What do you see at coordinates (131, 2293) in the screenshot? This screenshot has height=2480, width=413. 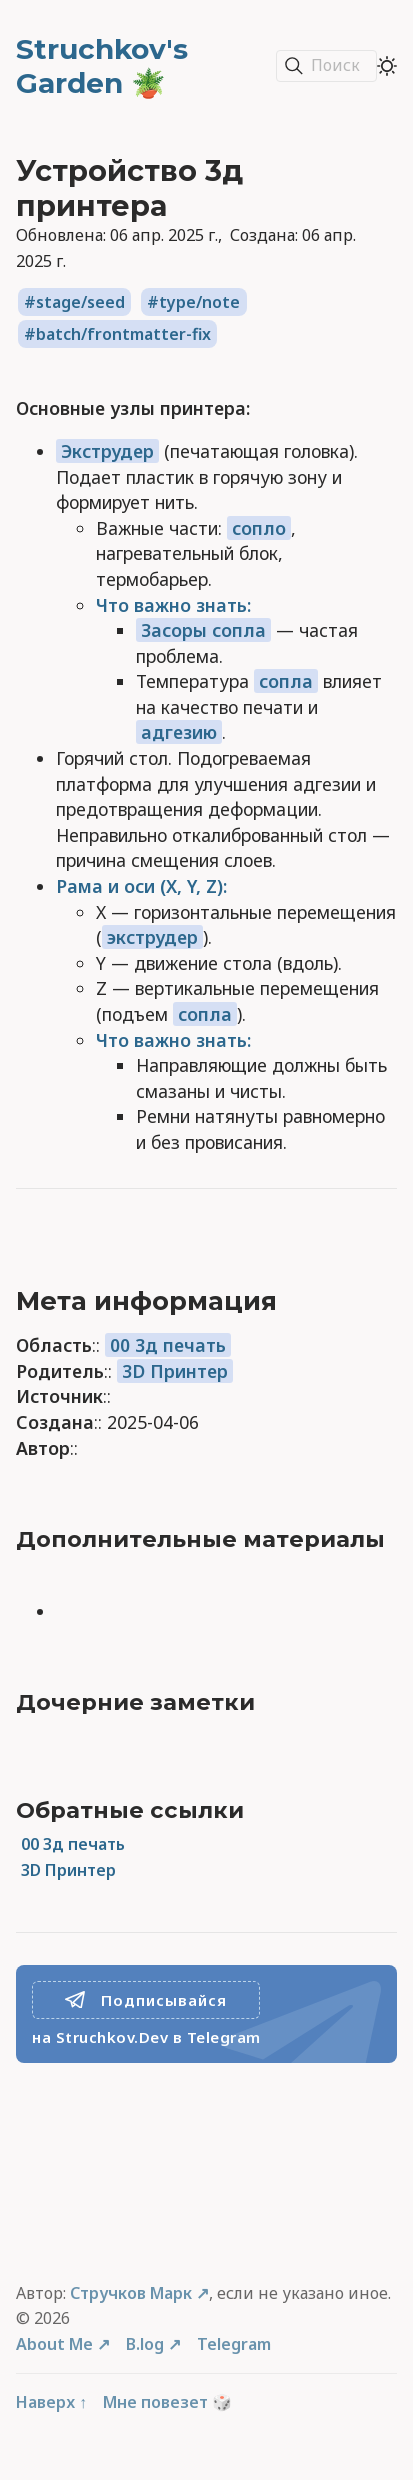 I see `Стручков Марк` at bounding box center [131, 2293].